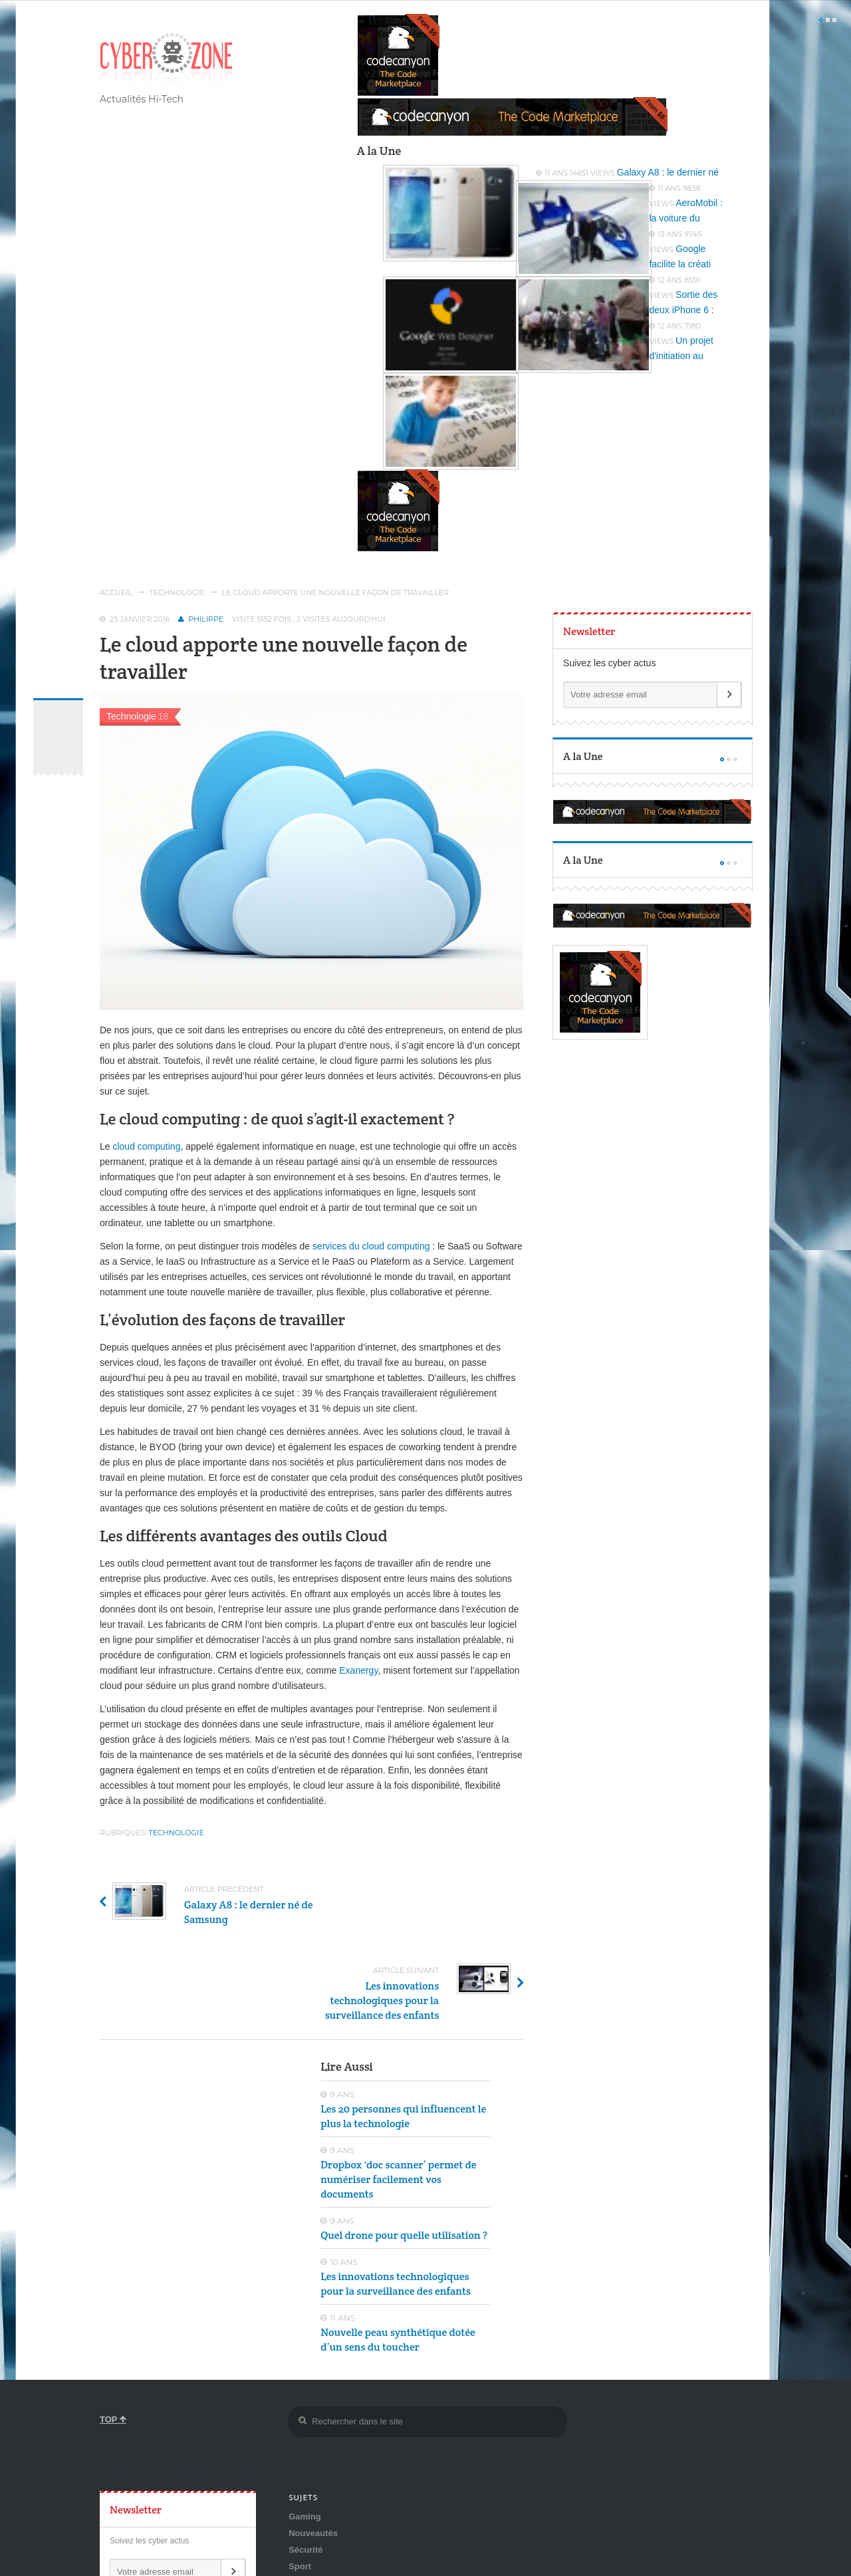 The image size is (851, 2576). What do you see at coordinates (113, 2338) in the screenshot?
I see `TOP` at bounding box center [113, 2338].